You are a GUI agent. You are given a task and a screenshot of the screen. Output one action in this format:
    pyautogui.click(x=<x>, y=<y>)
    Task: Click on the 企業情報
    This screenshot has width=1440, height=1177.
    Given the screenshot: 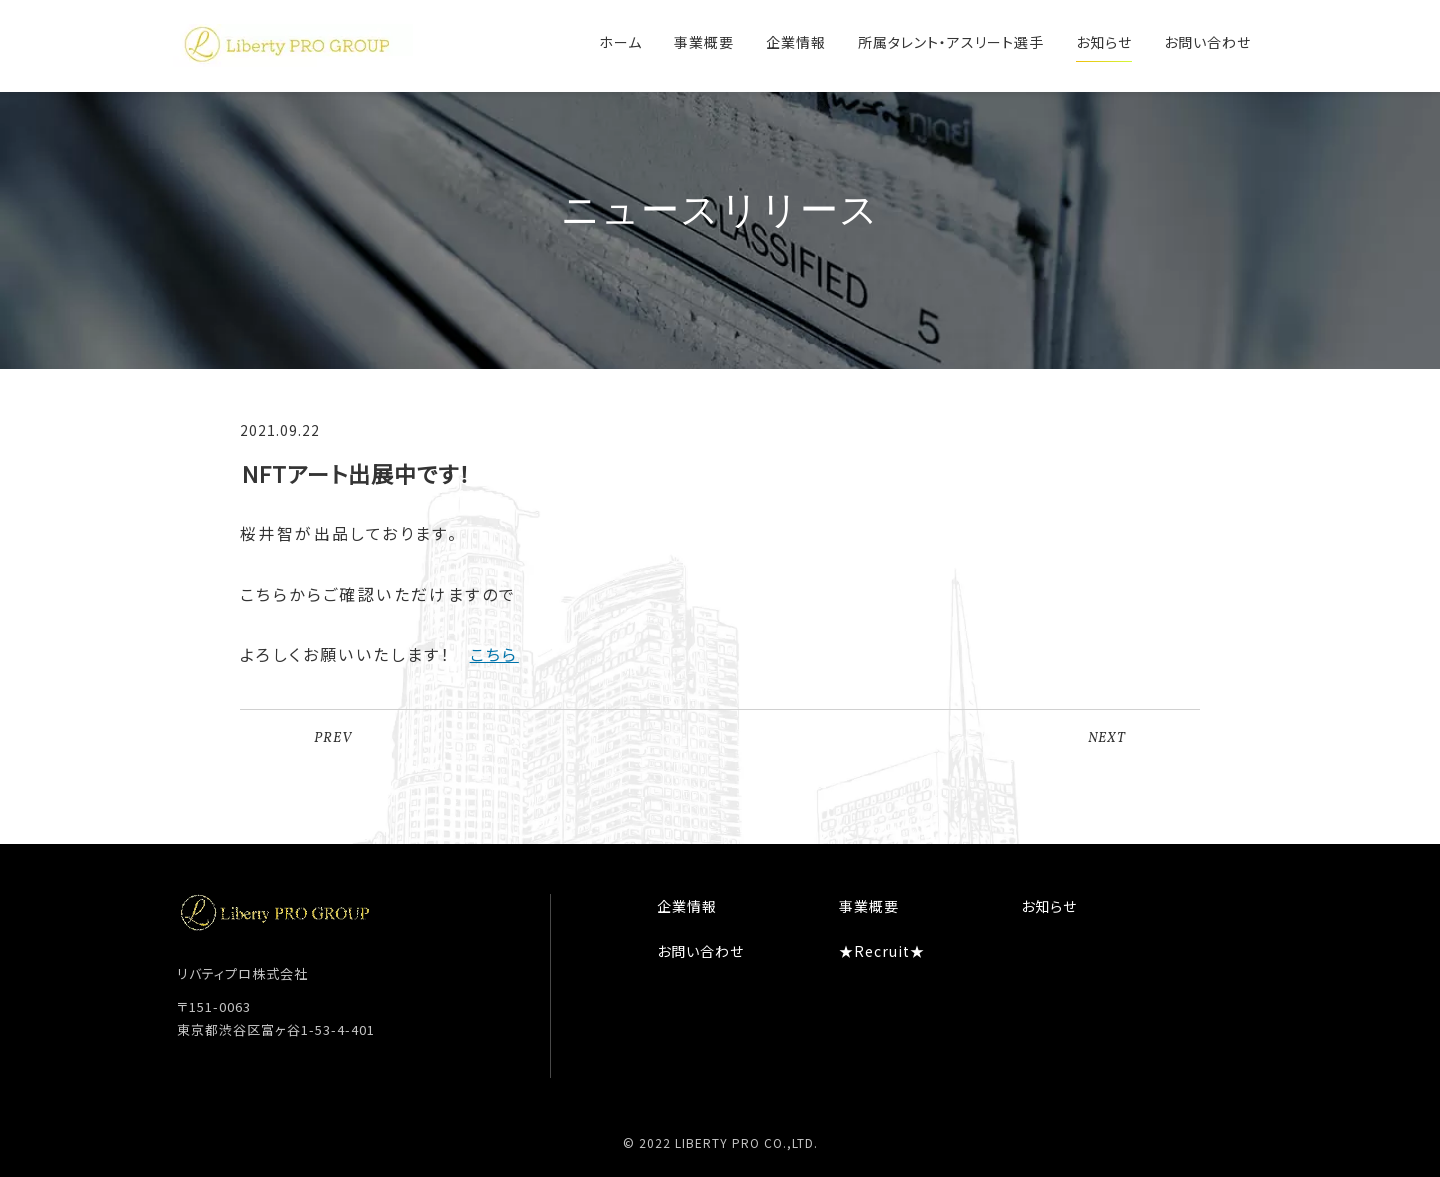 What is the action you would take?
    pyautogui.click(x=796, y=42)
    